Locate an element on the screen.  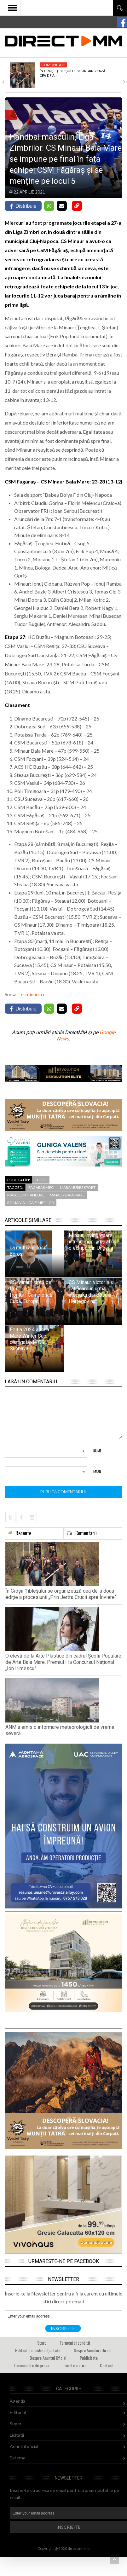
Comunicate de presa is located at coordinates (31, 2365).